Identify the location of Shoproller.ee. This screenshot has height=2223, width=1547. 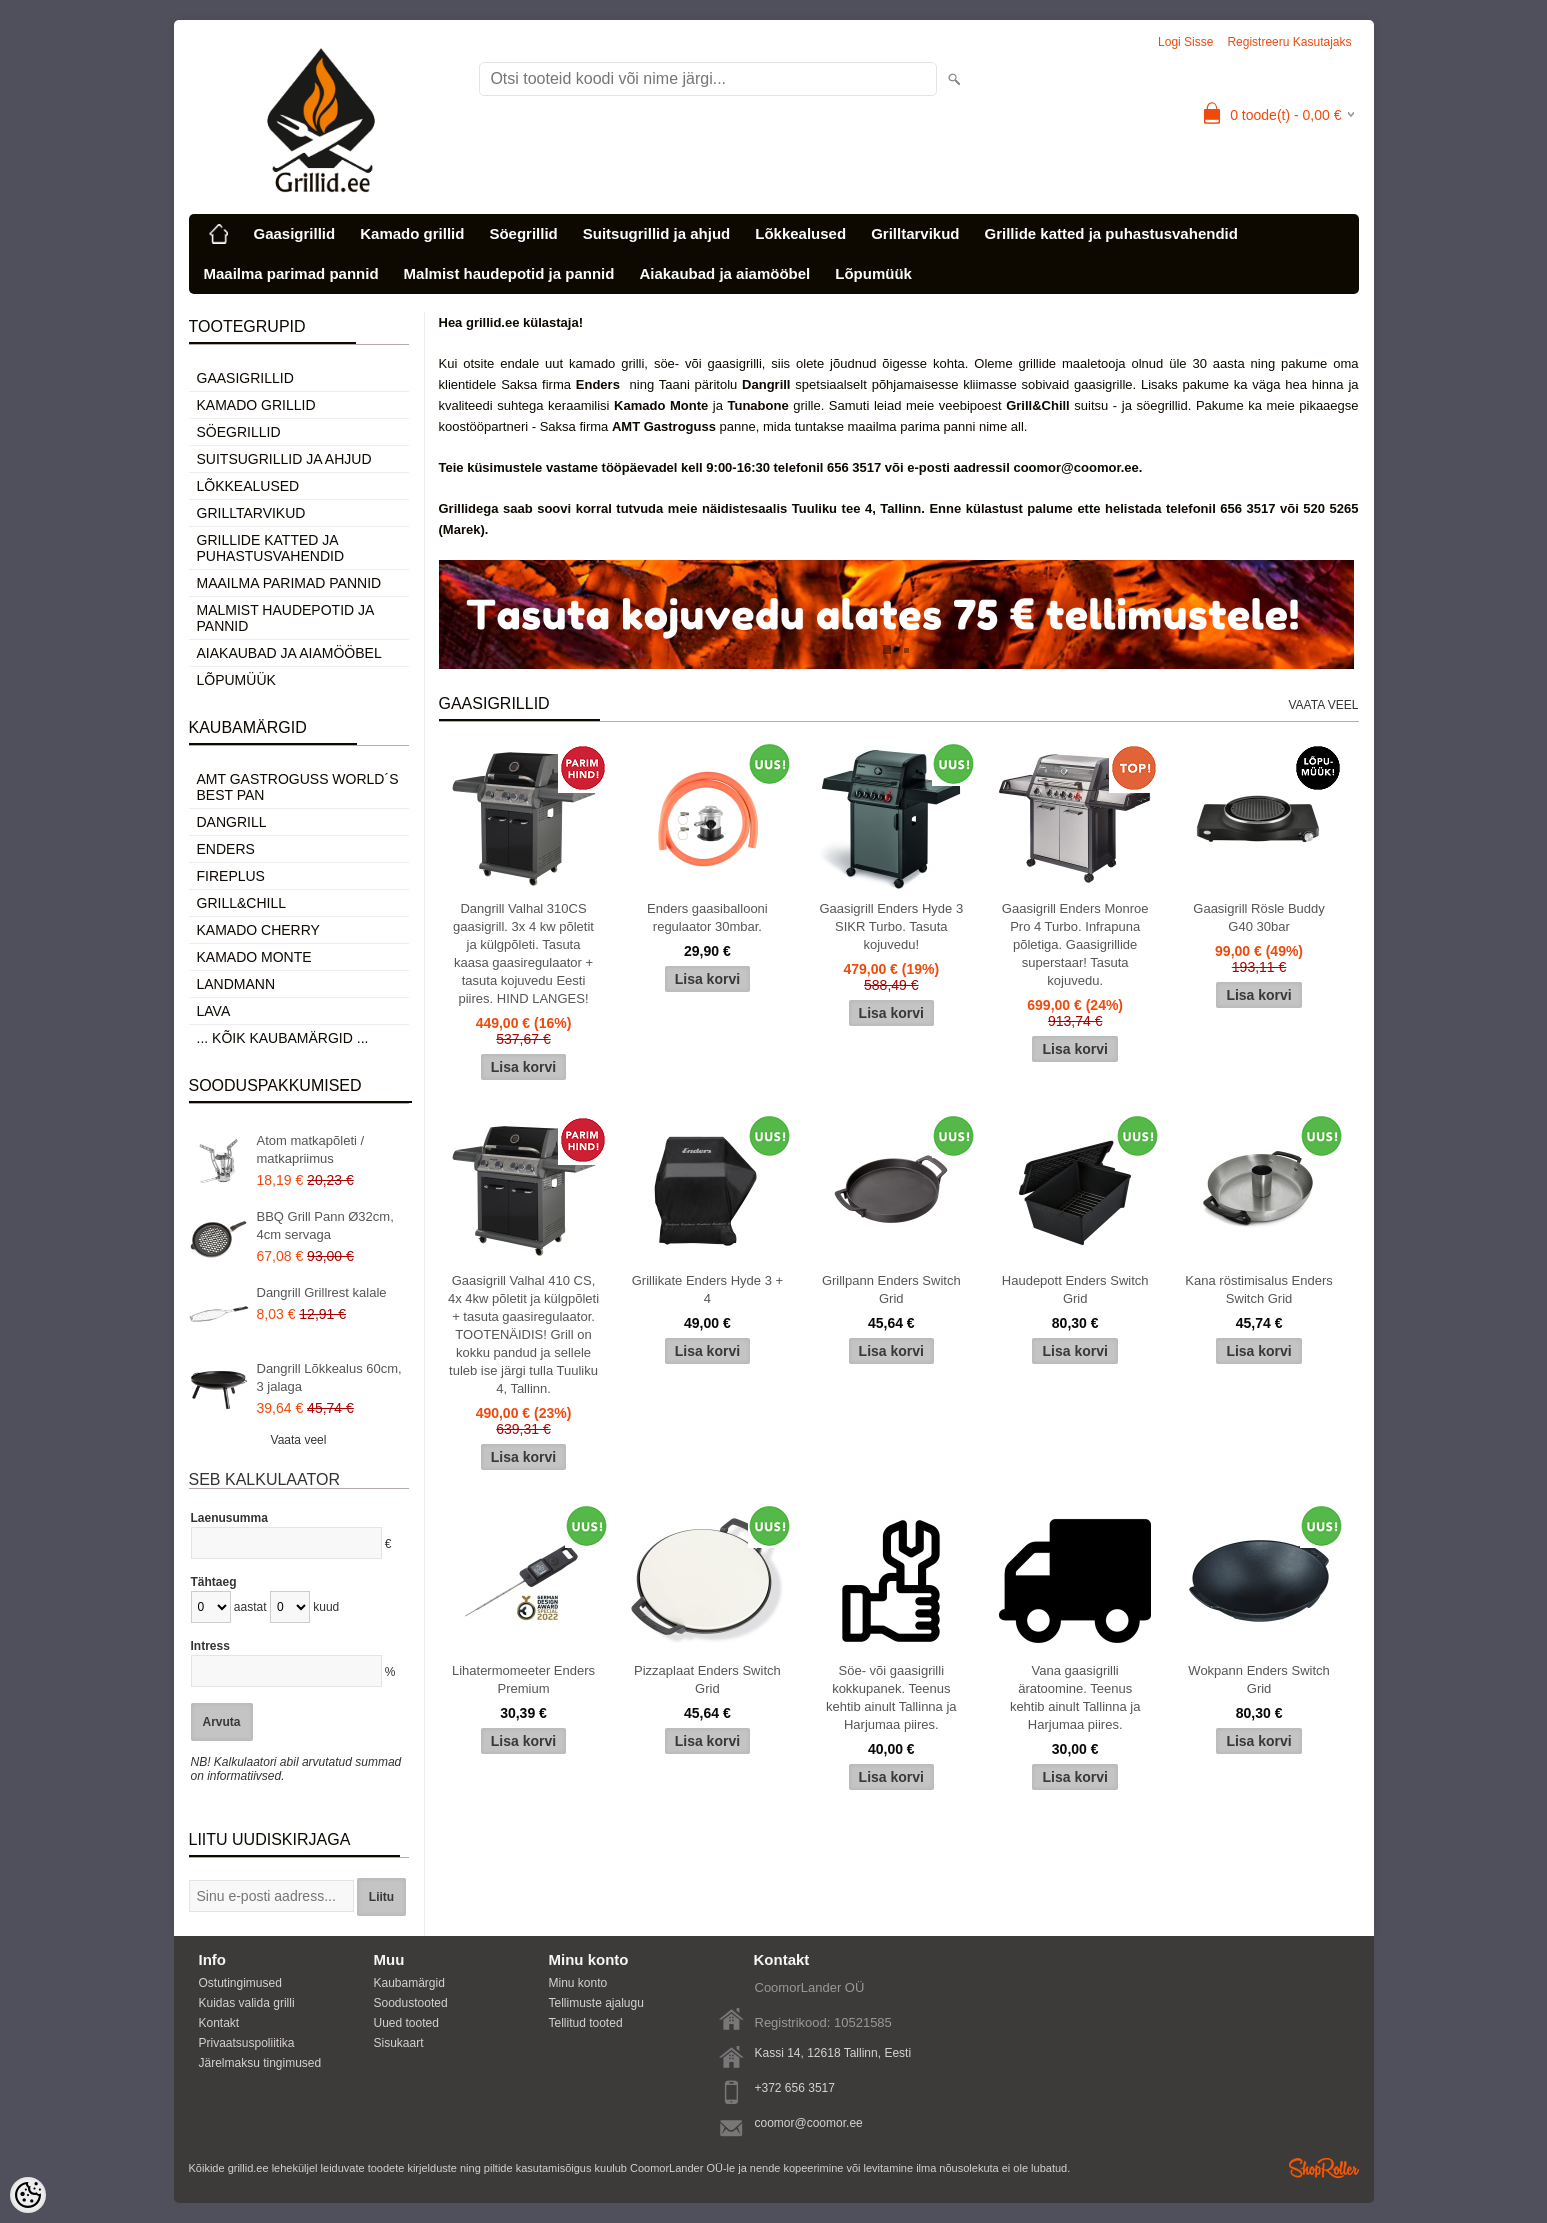
(1324, 2168).